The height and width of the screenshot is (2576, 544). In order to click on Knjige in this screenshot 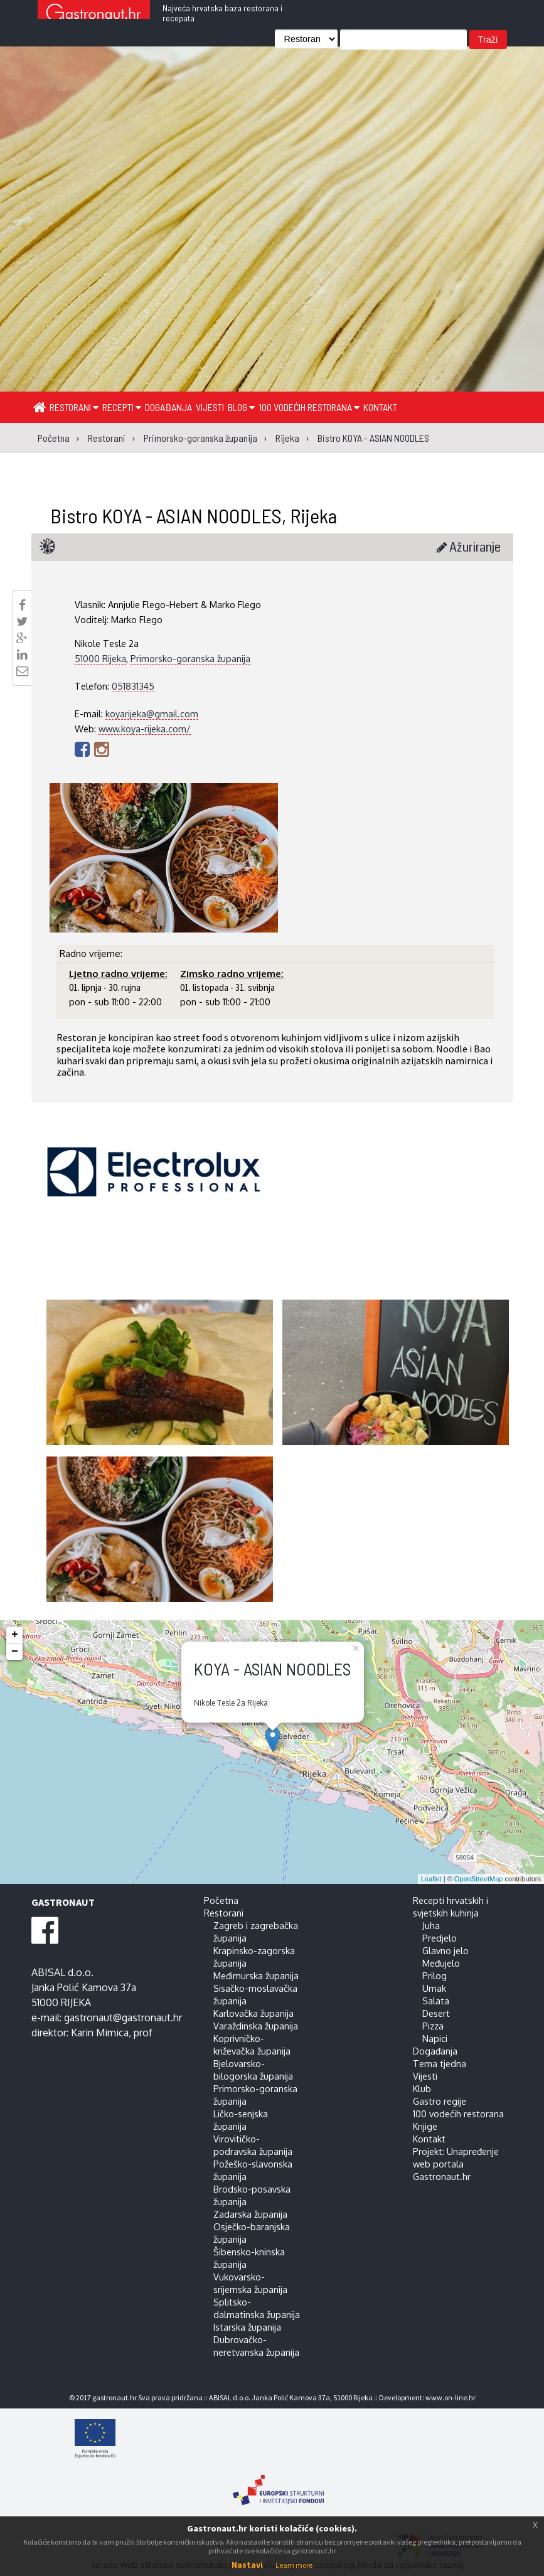, I will do `click(425, 2126)`.